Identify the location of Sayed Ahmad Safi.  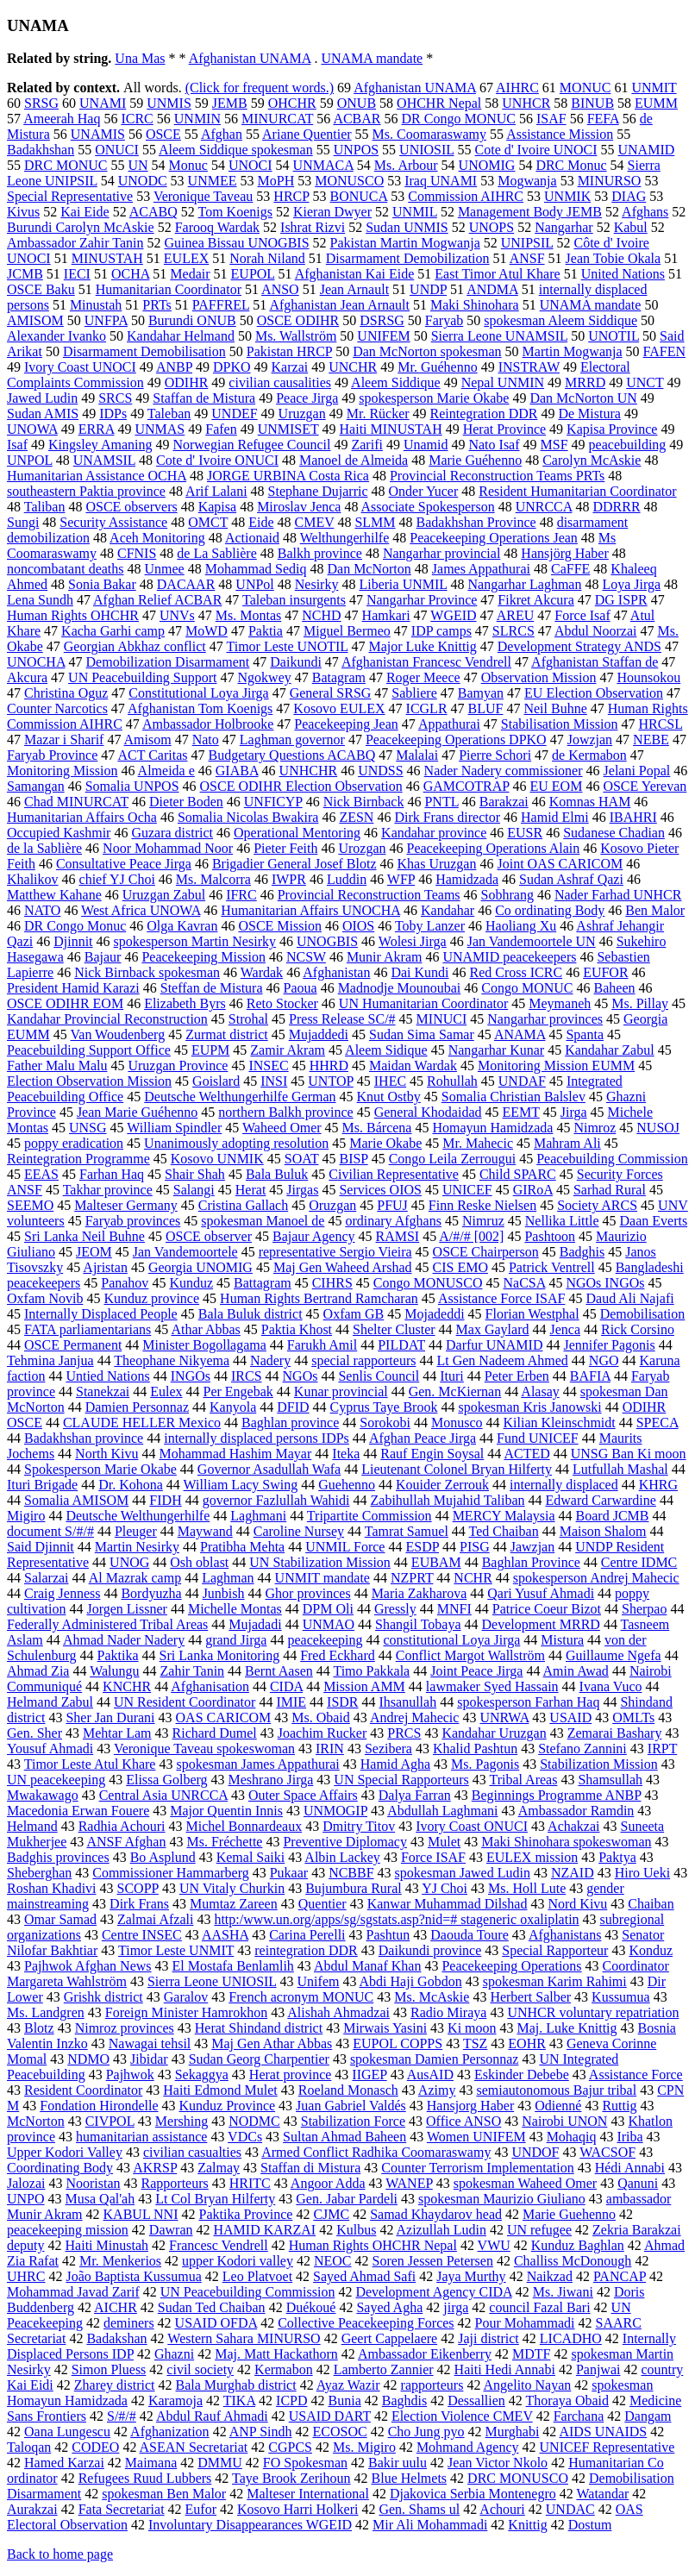
(364, 2276).